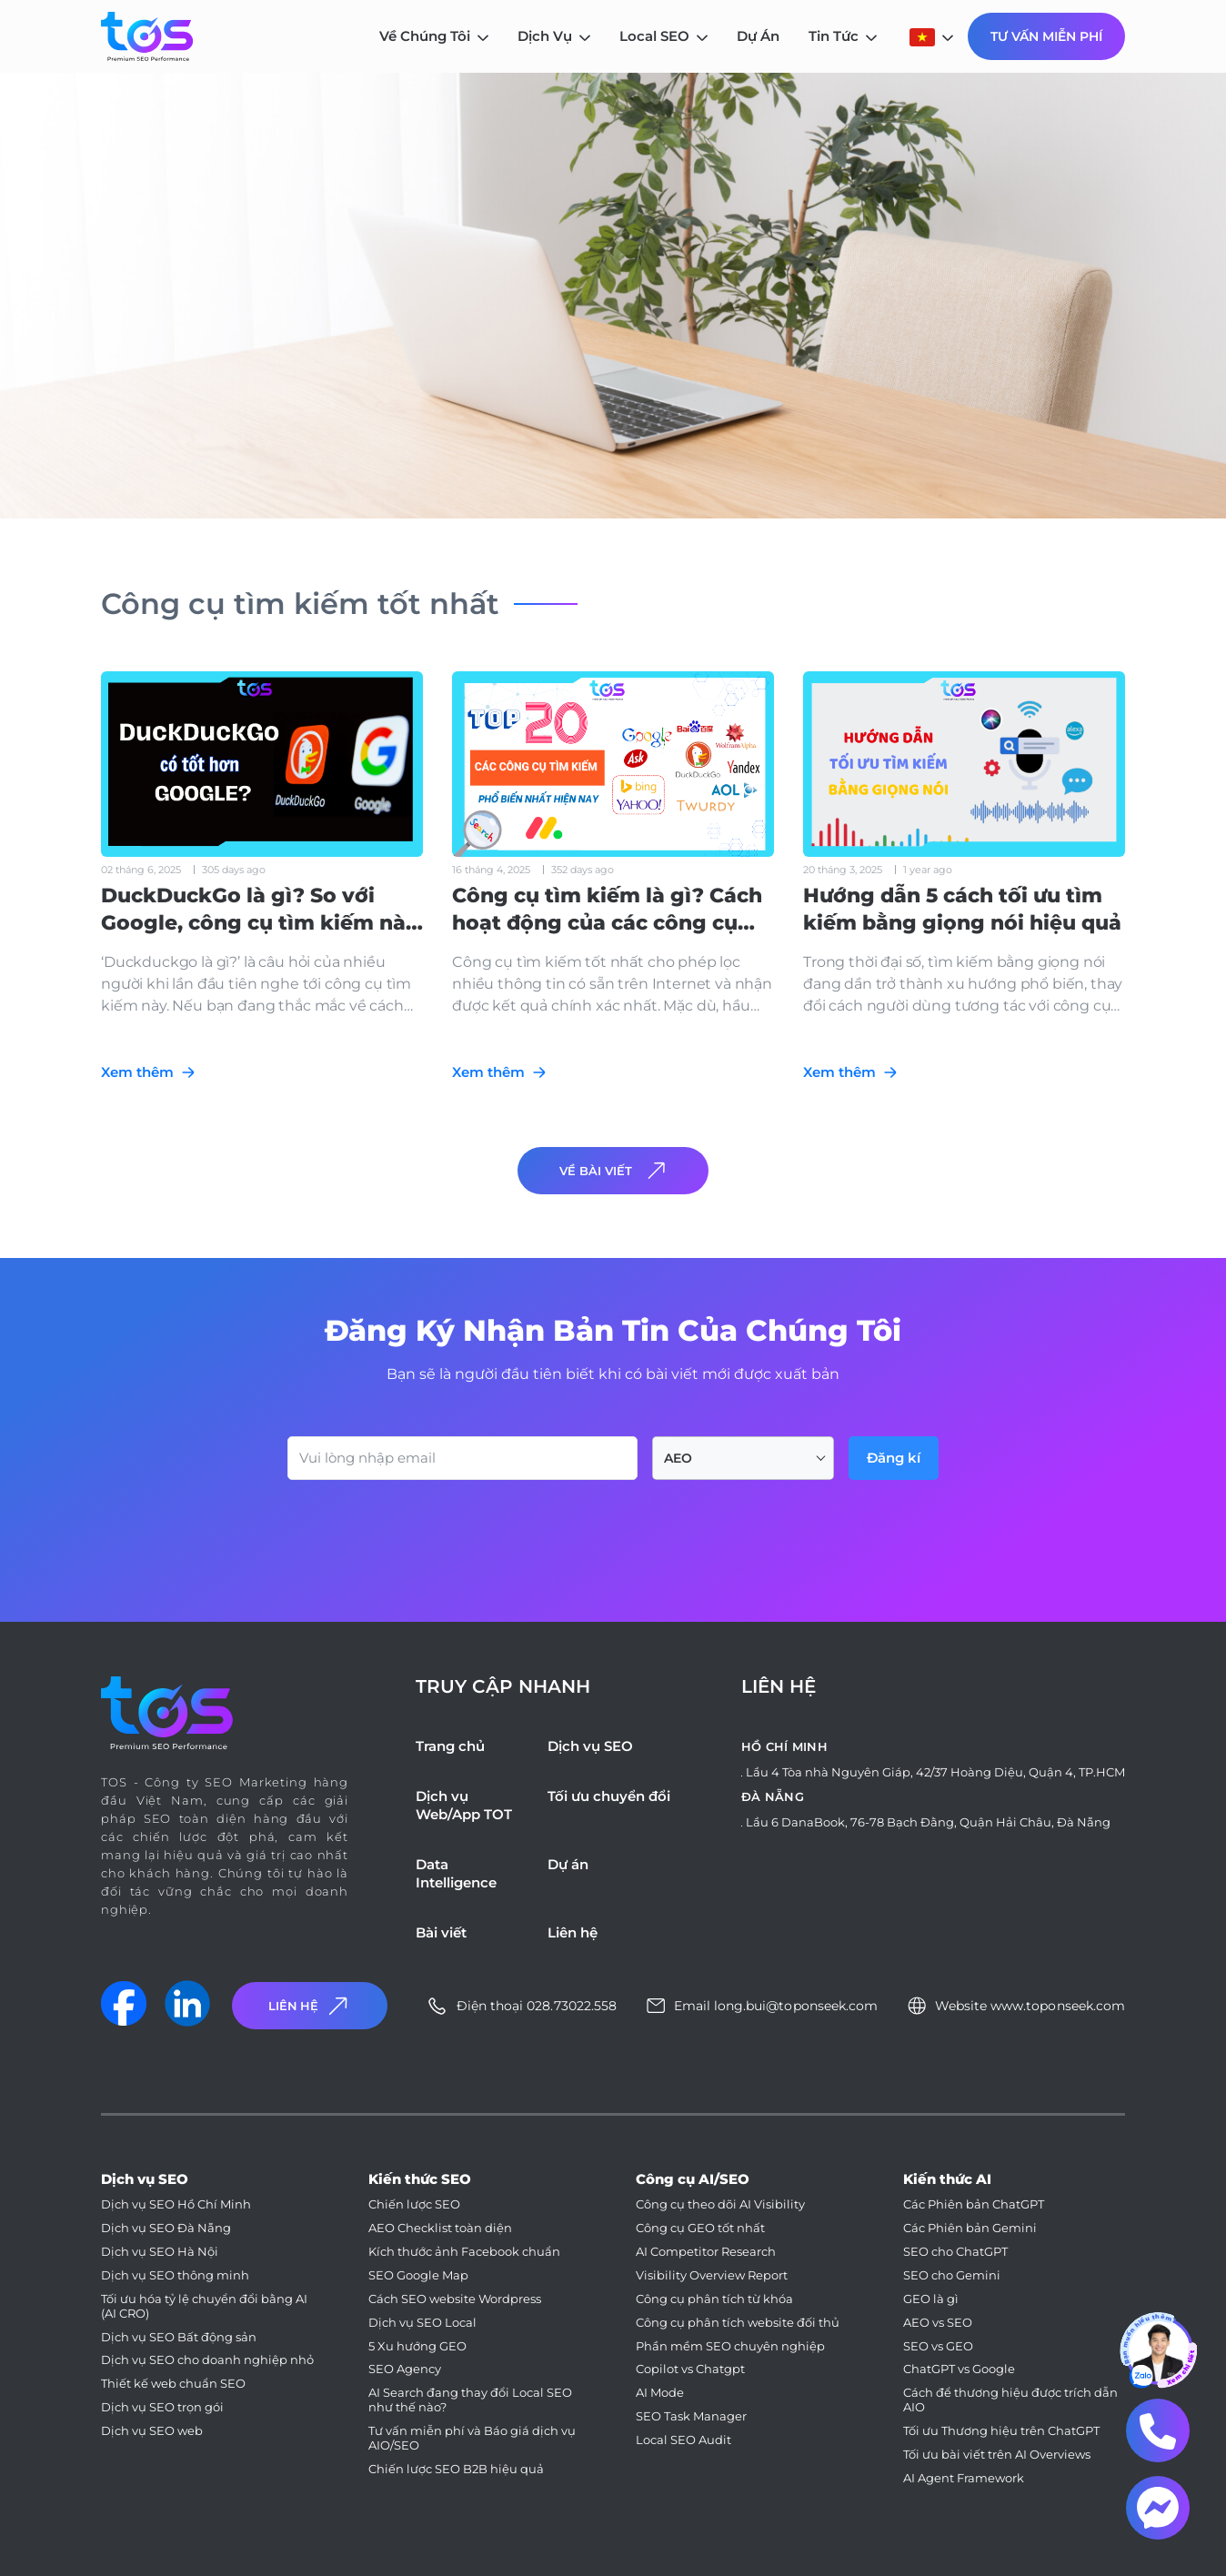 This screenshot has width=1226, height=2576. Describe the element at coordinates (454, 2299) in the screenshot. I see `Cách SEO website Wordpress` at that location.